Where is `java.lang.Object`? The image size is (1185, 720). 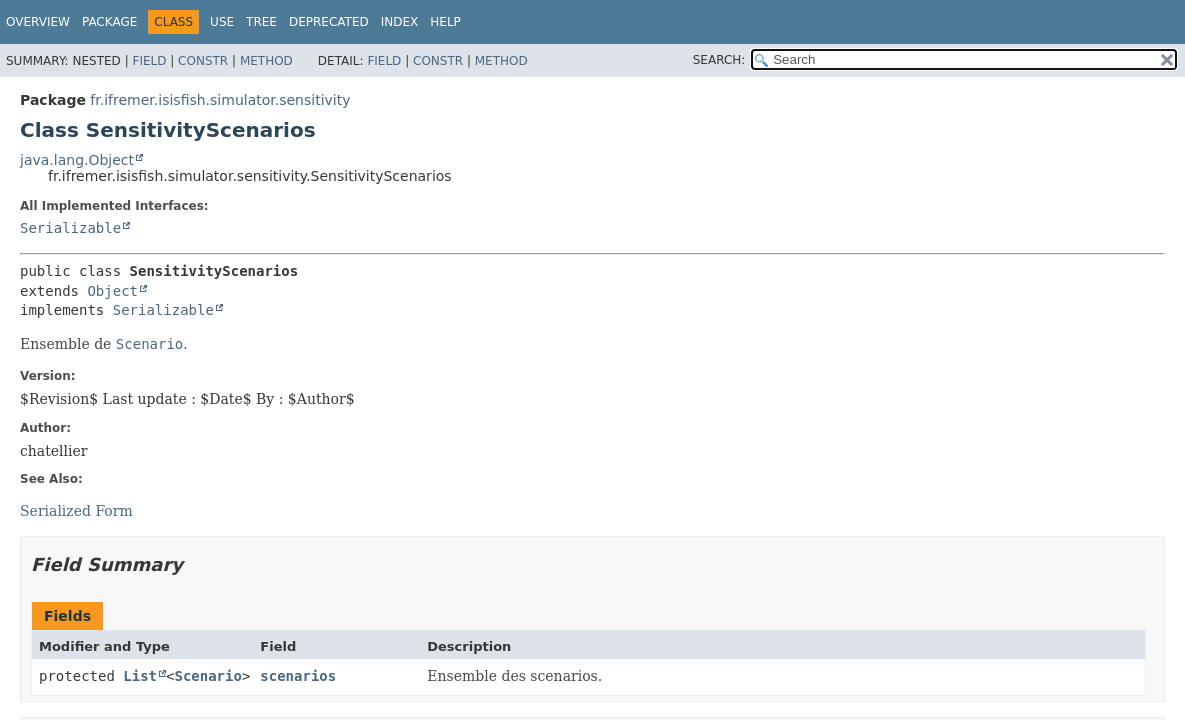
java.lang.Object is located at coordinates (77, 160).